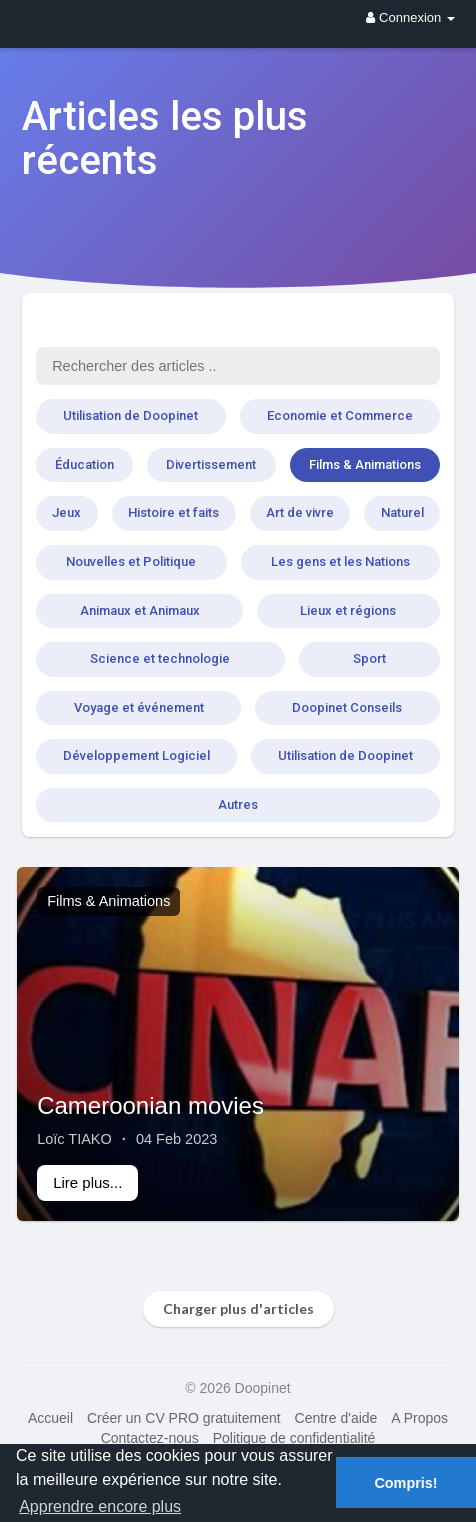  What do you see at coordinates (131, 561) in the screenshot?
I see `Nouvelles et Politique` at bounding box center [131, 561].